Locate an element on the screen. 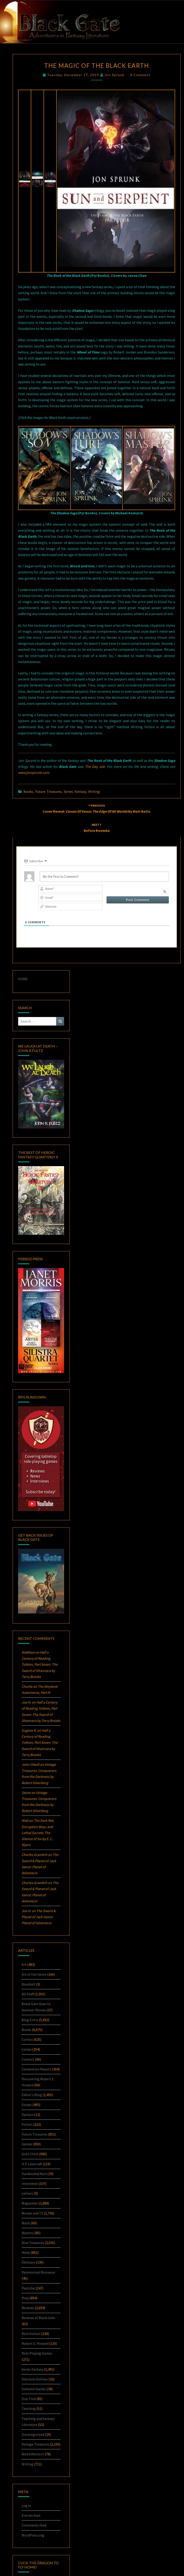 This screenshot has height=2576, width=184. Interviews is located at coordinates (30, 2183).